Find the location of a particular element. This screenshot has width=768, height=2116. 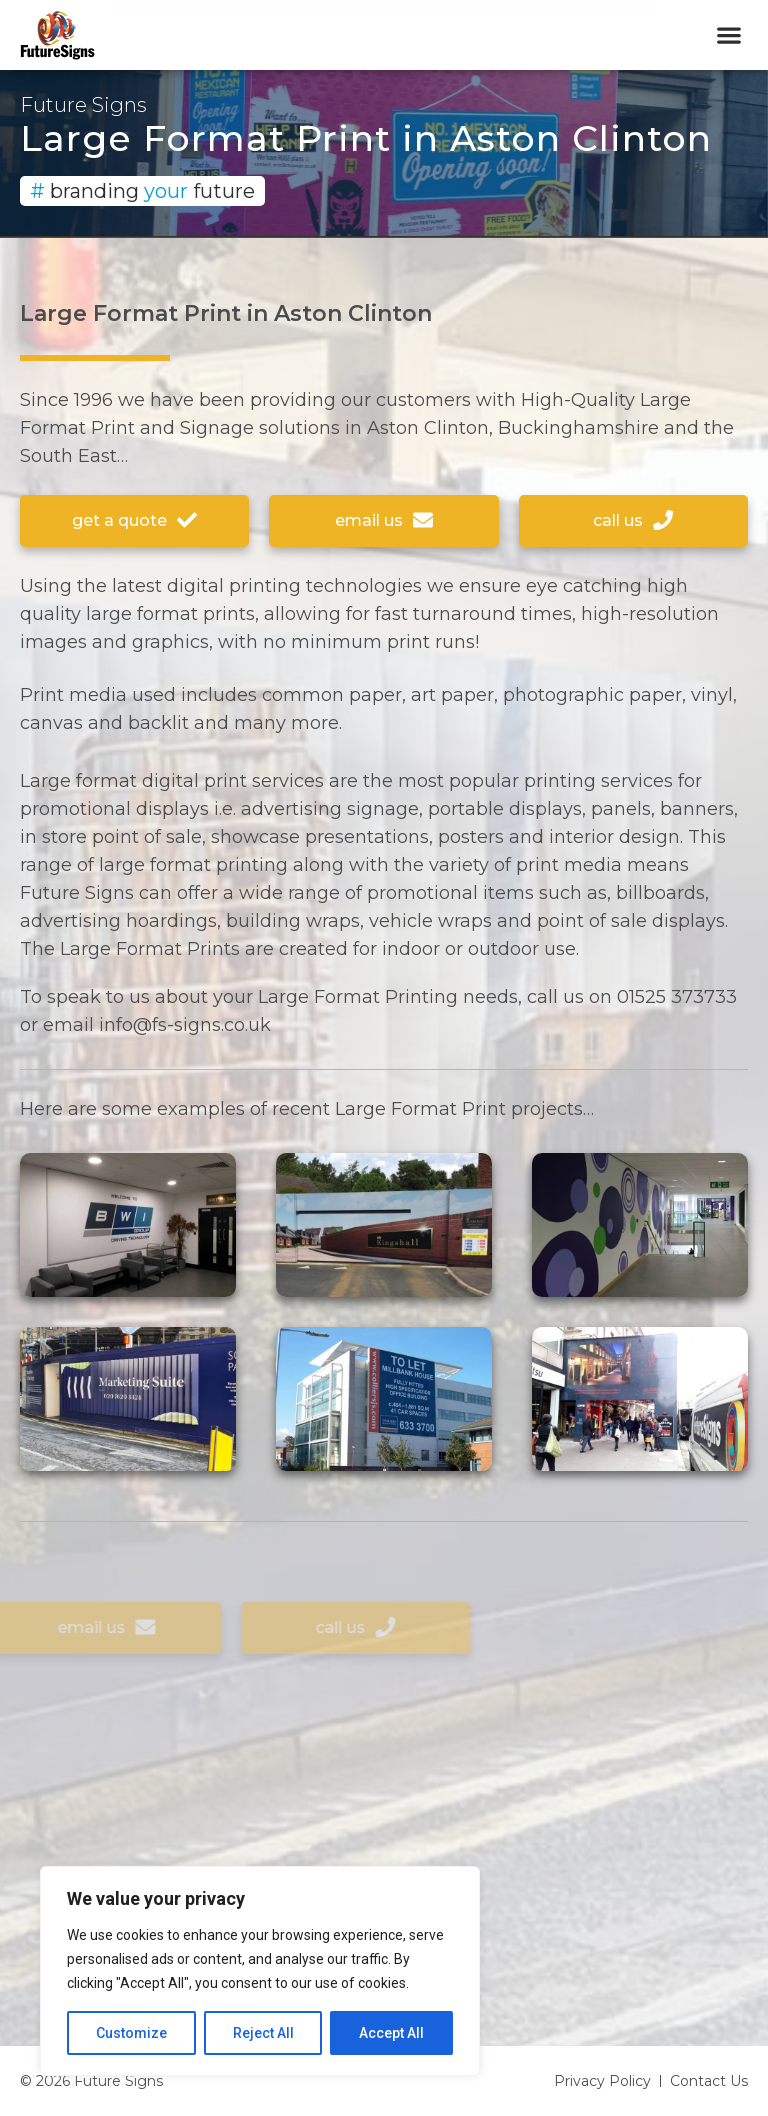

Customize is located at coordinates (131, 2033).